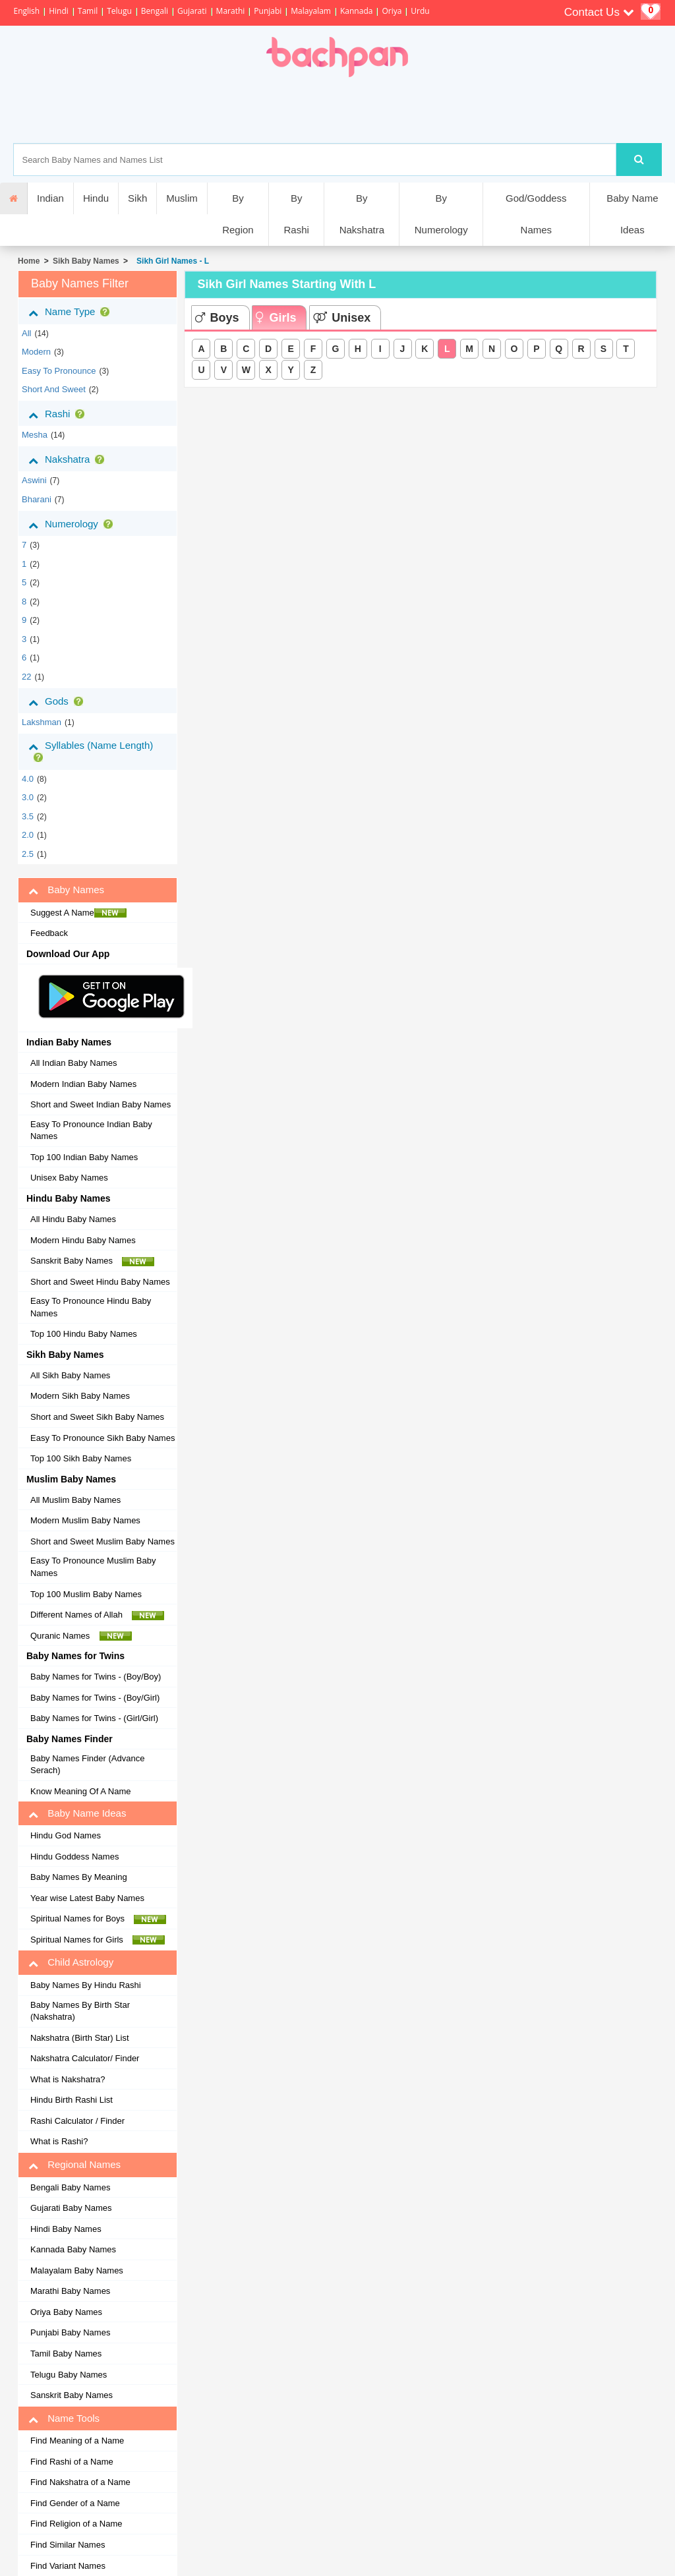 This screenshot has width=675, height=2576. I want to click on Malayalam, so click(311, 10).